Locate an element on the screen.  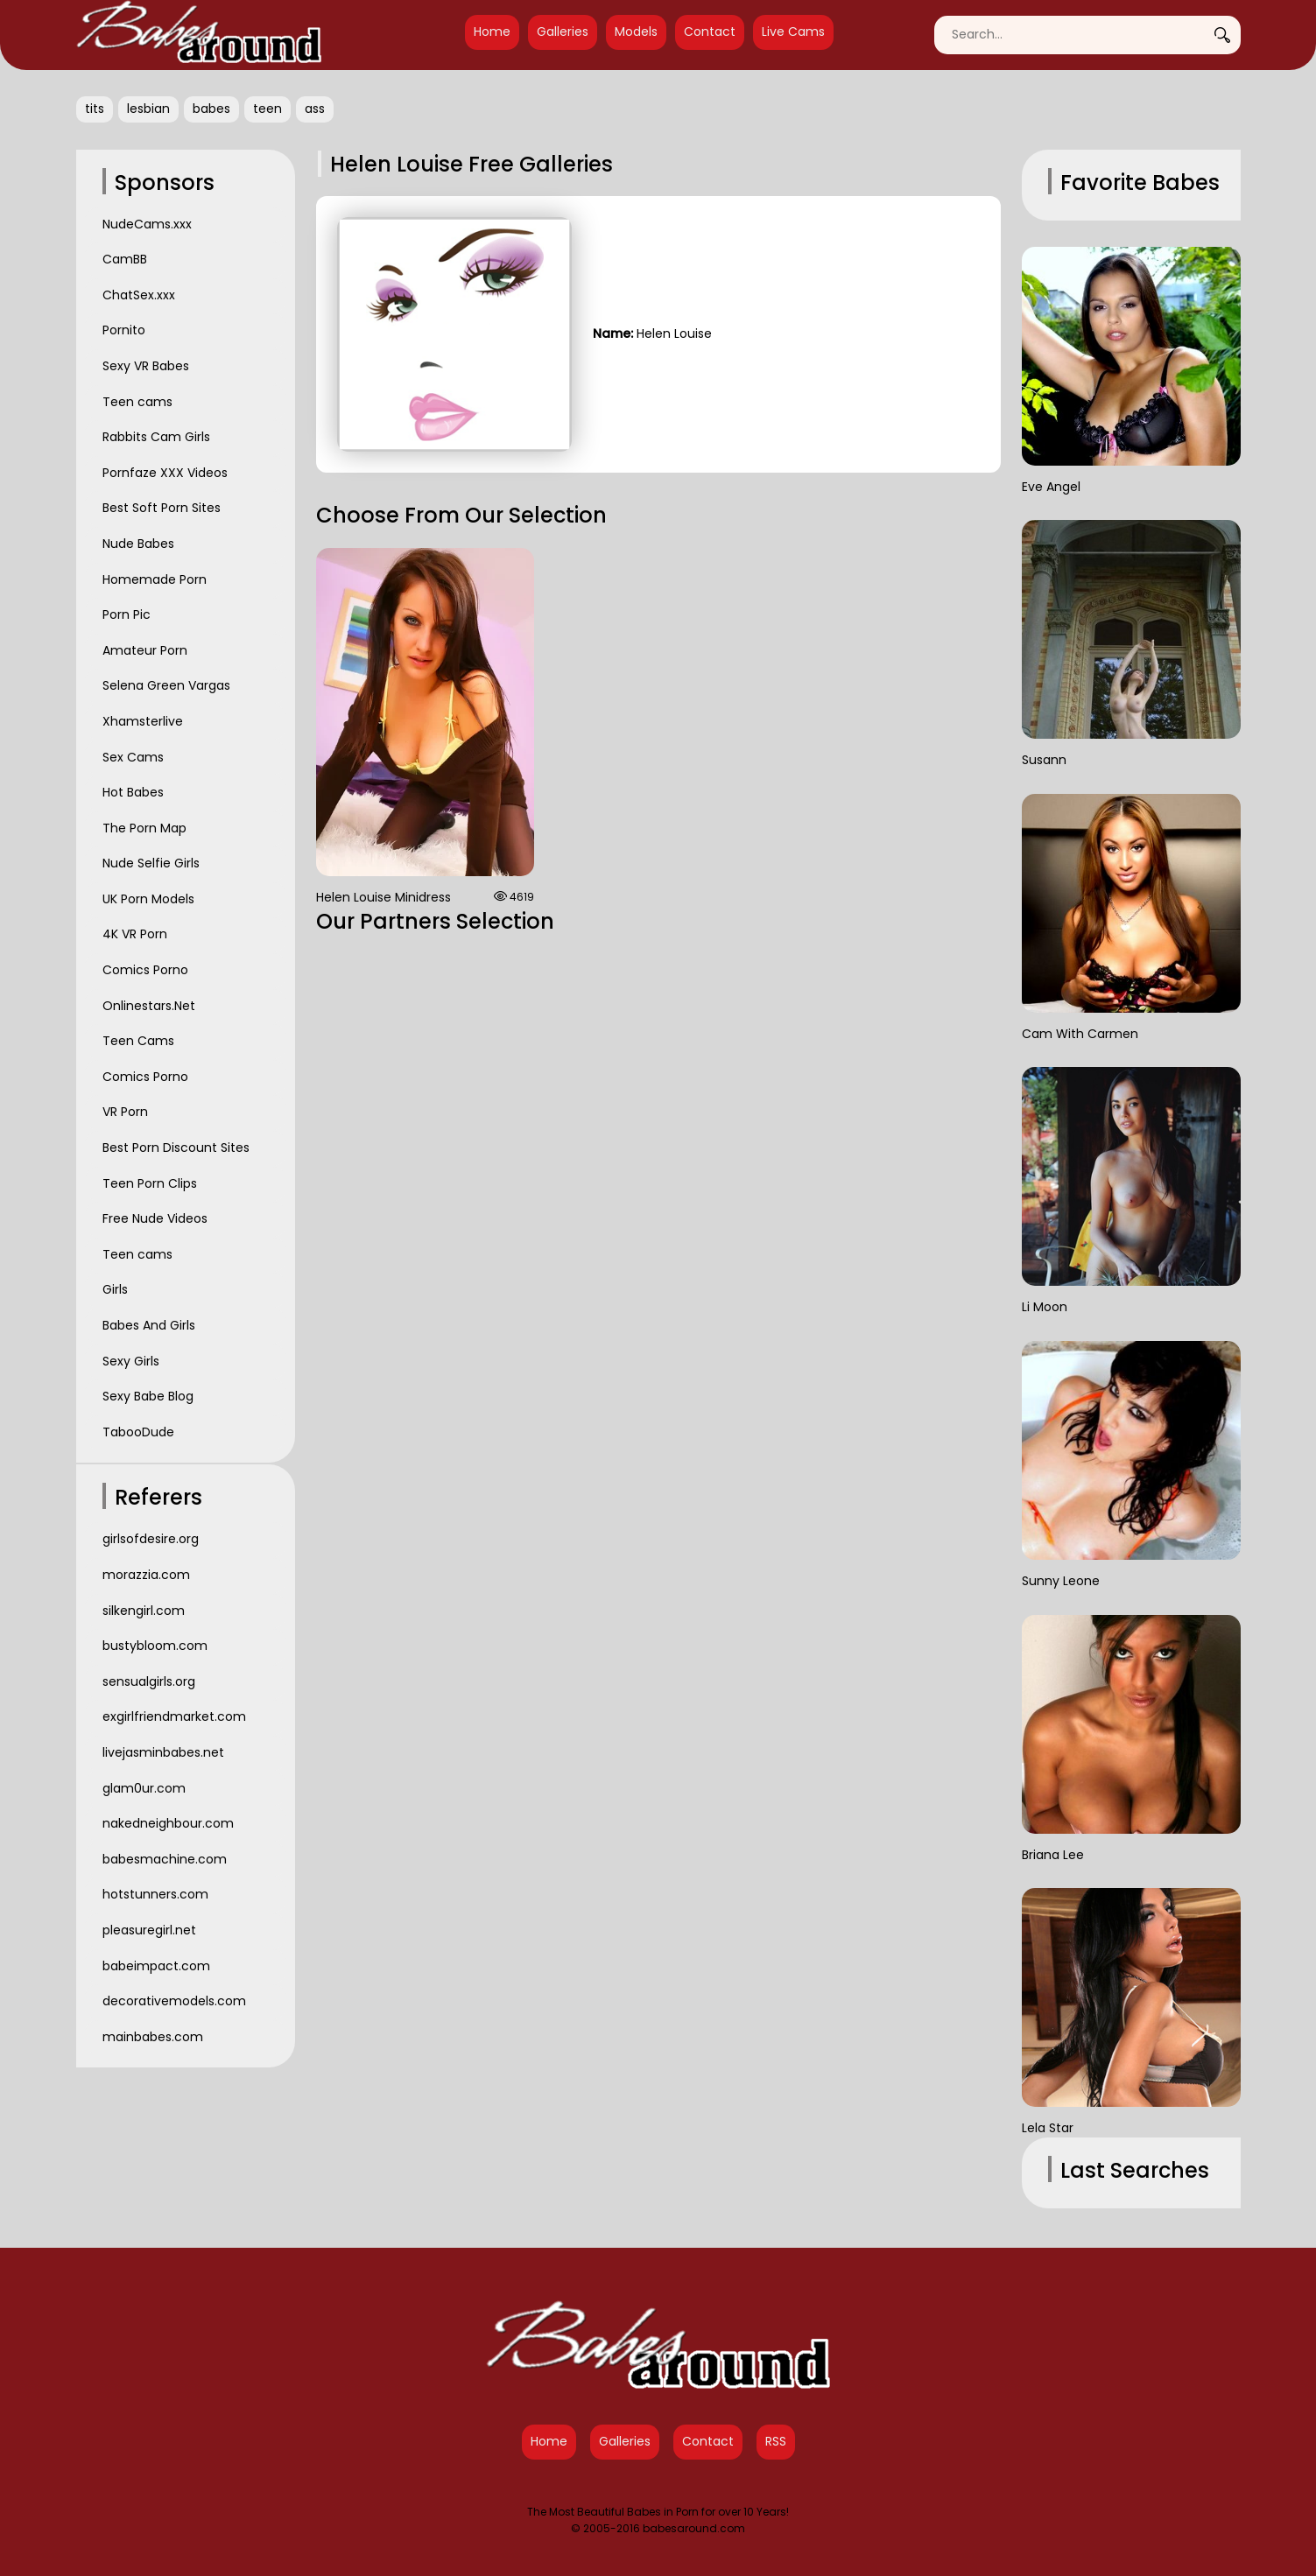
Nude Babes is located at coordinates (138, 543).